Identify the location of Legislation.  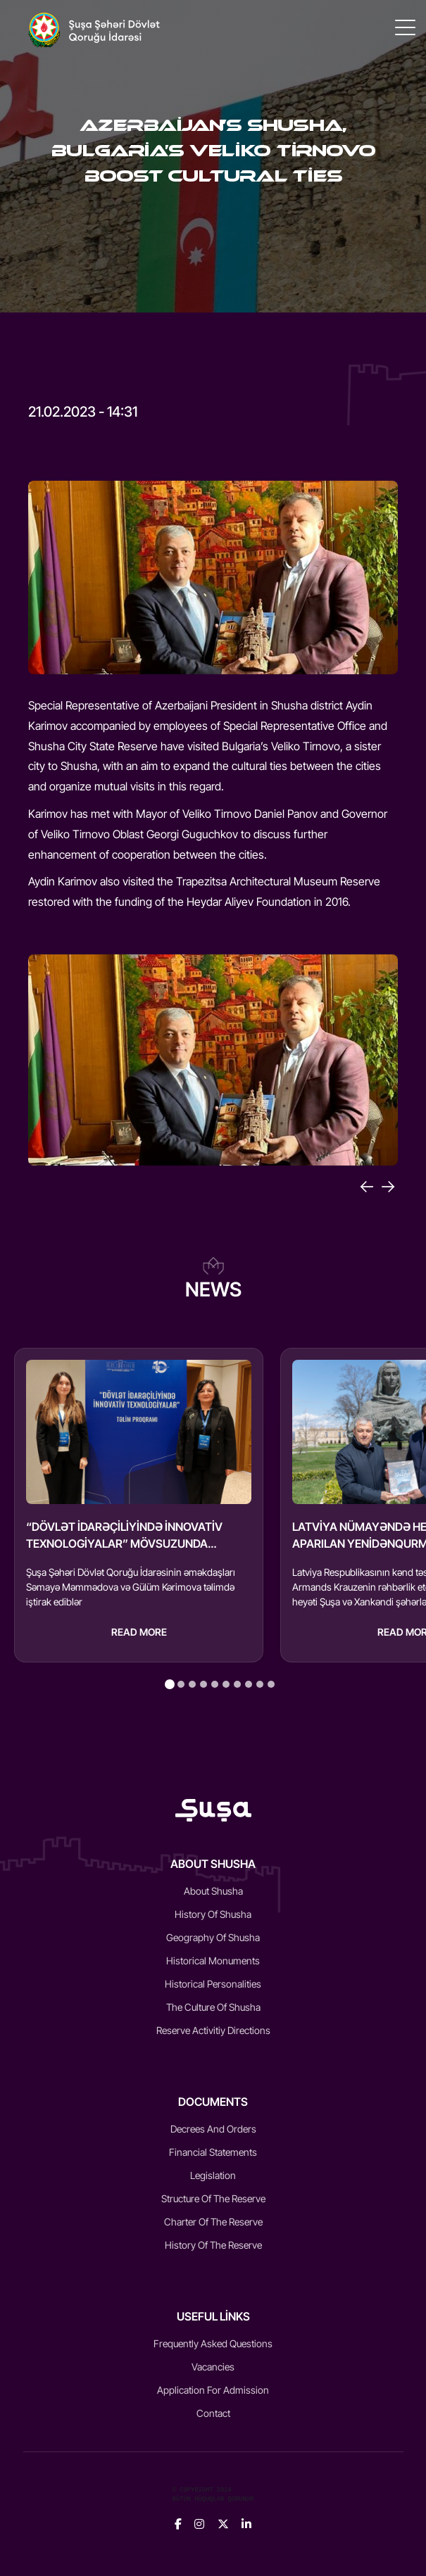
(213, 2175).